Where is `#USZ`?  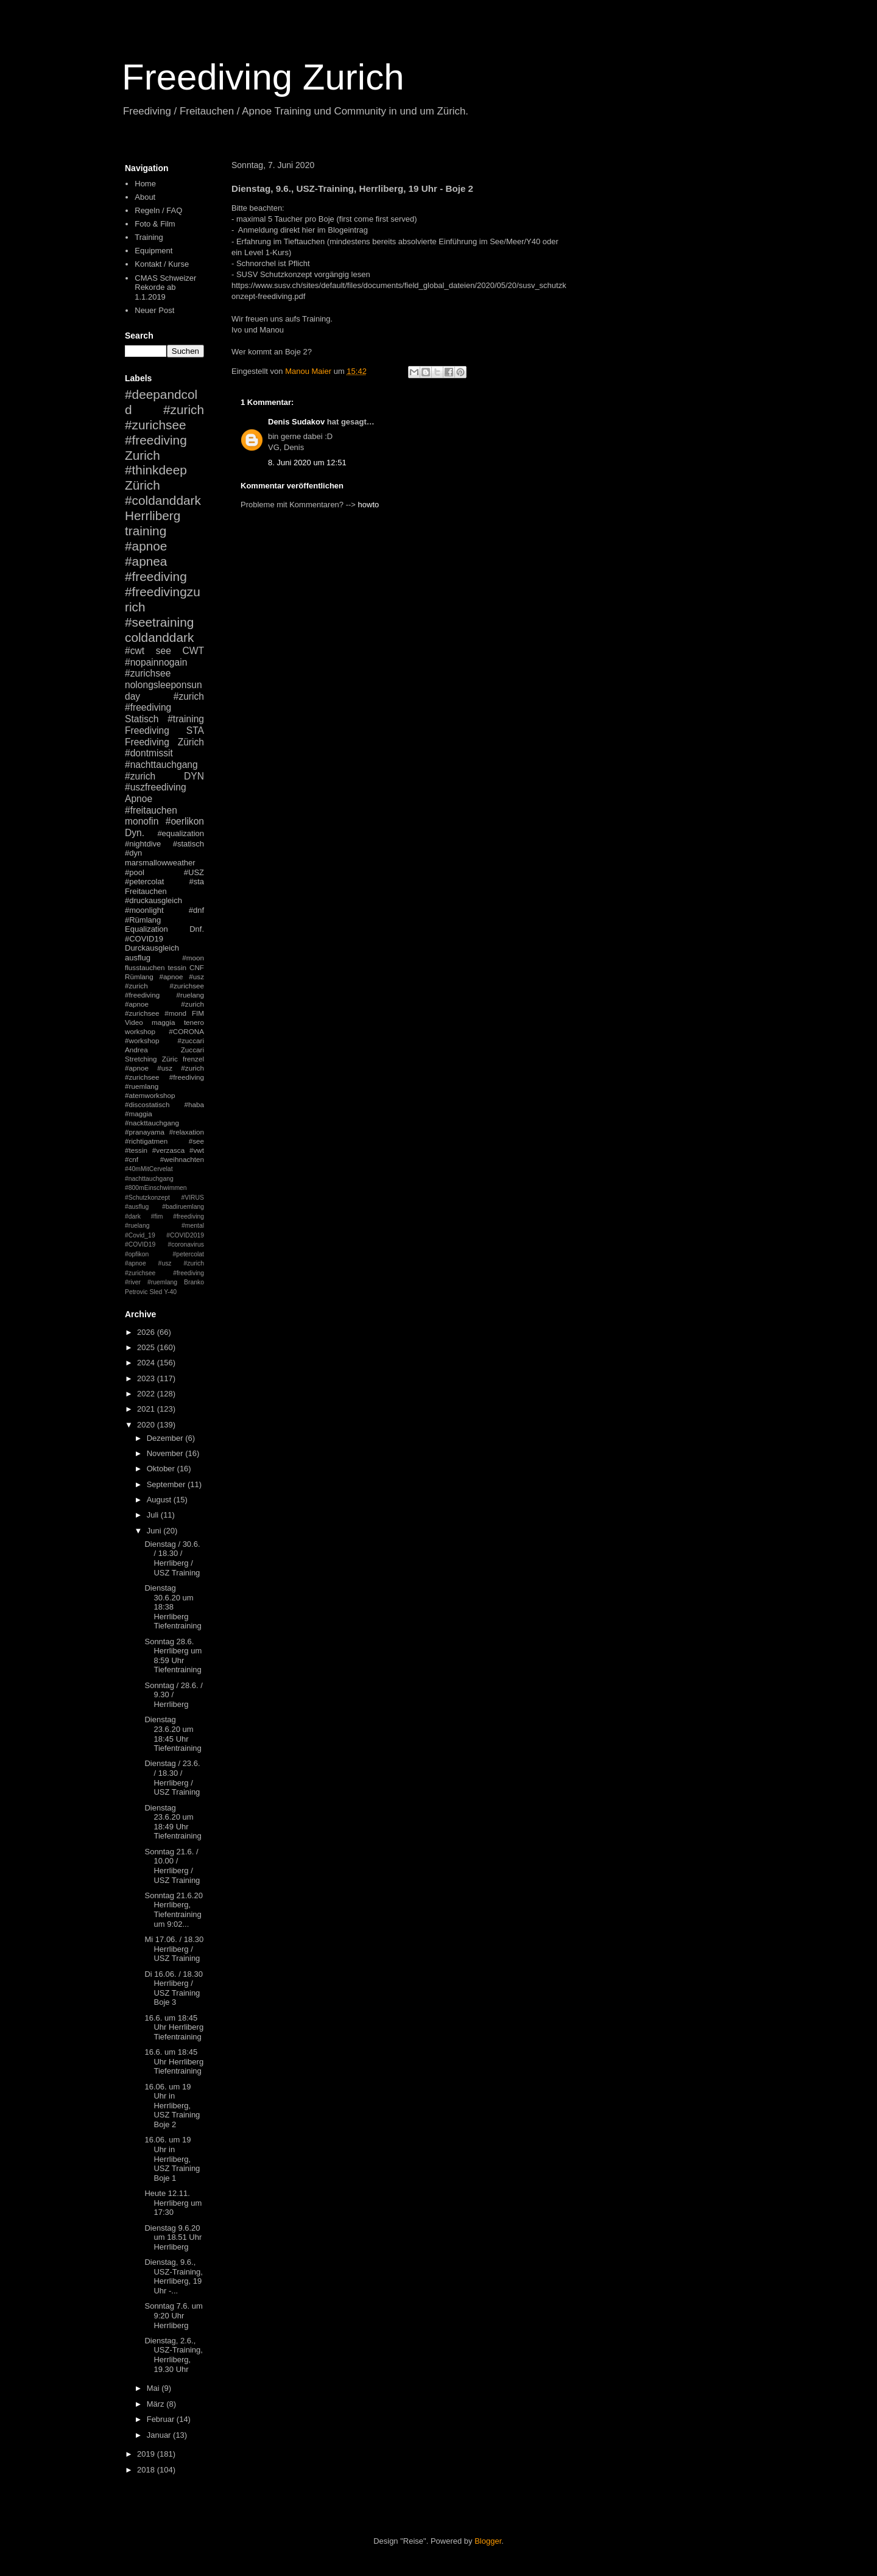 #USZ is located at coordinates (194, 872).